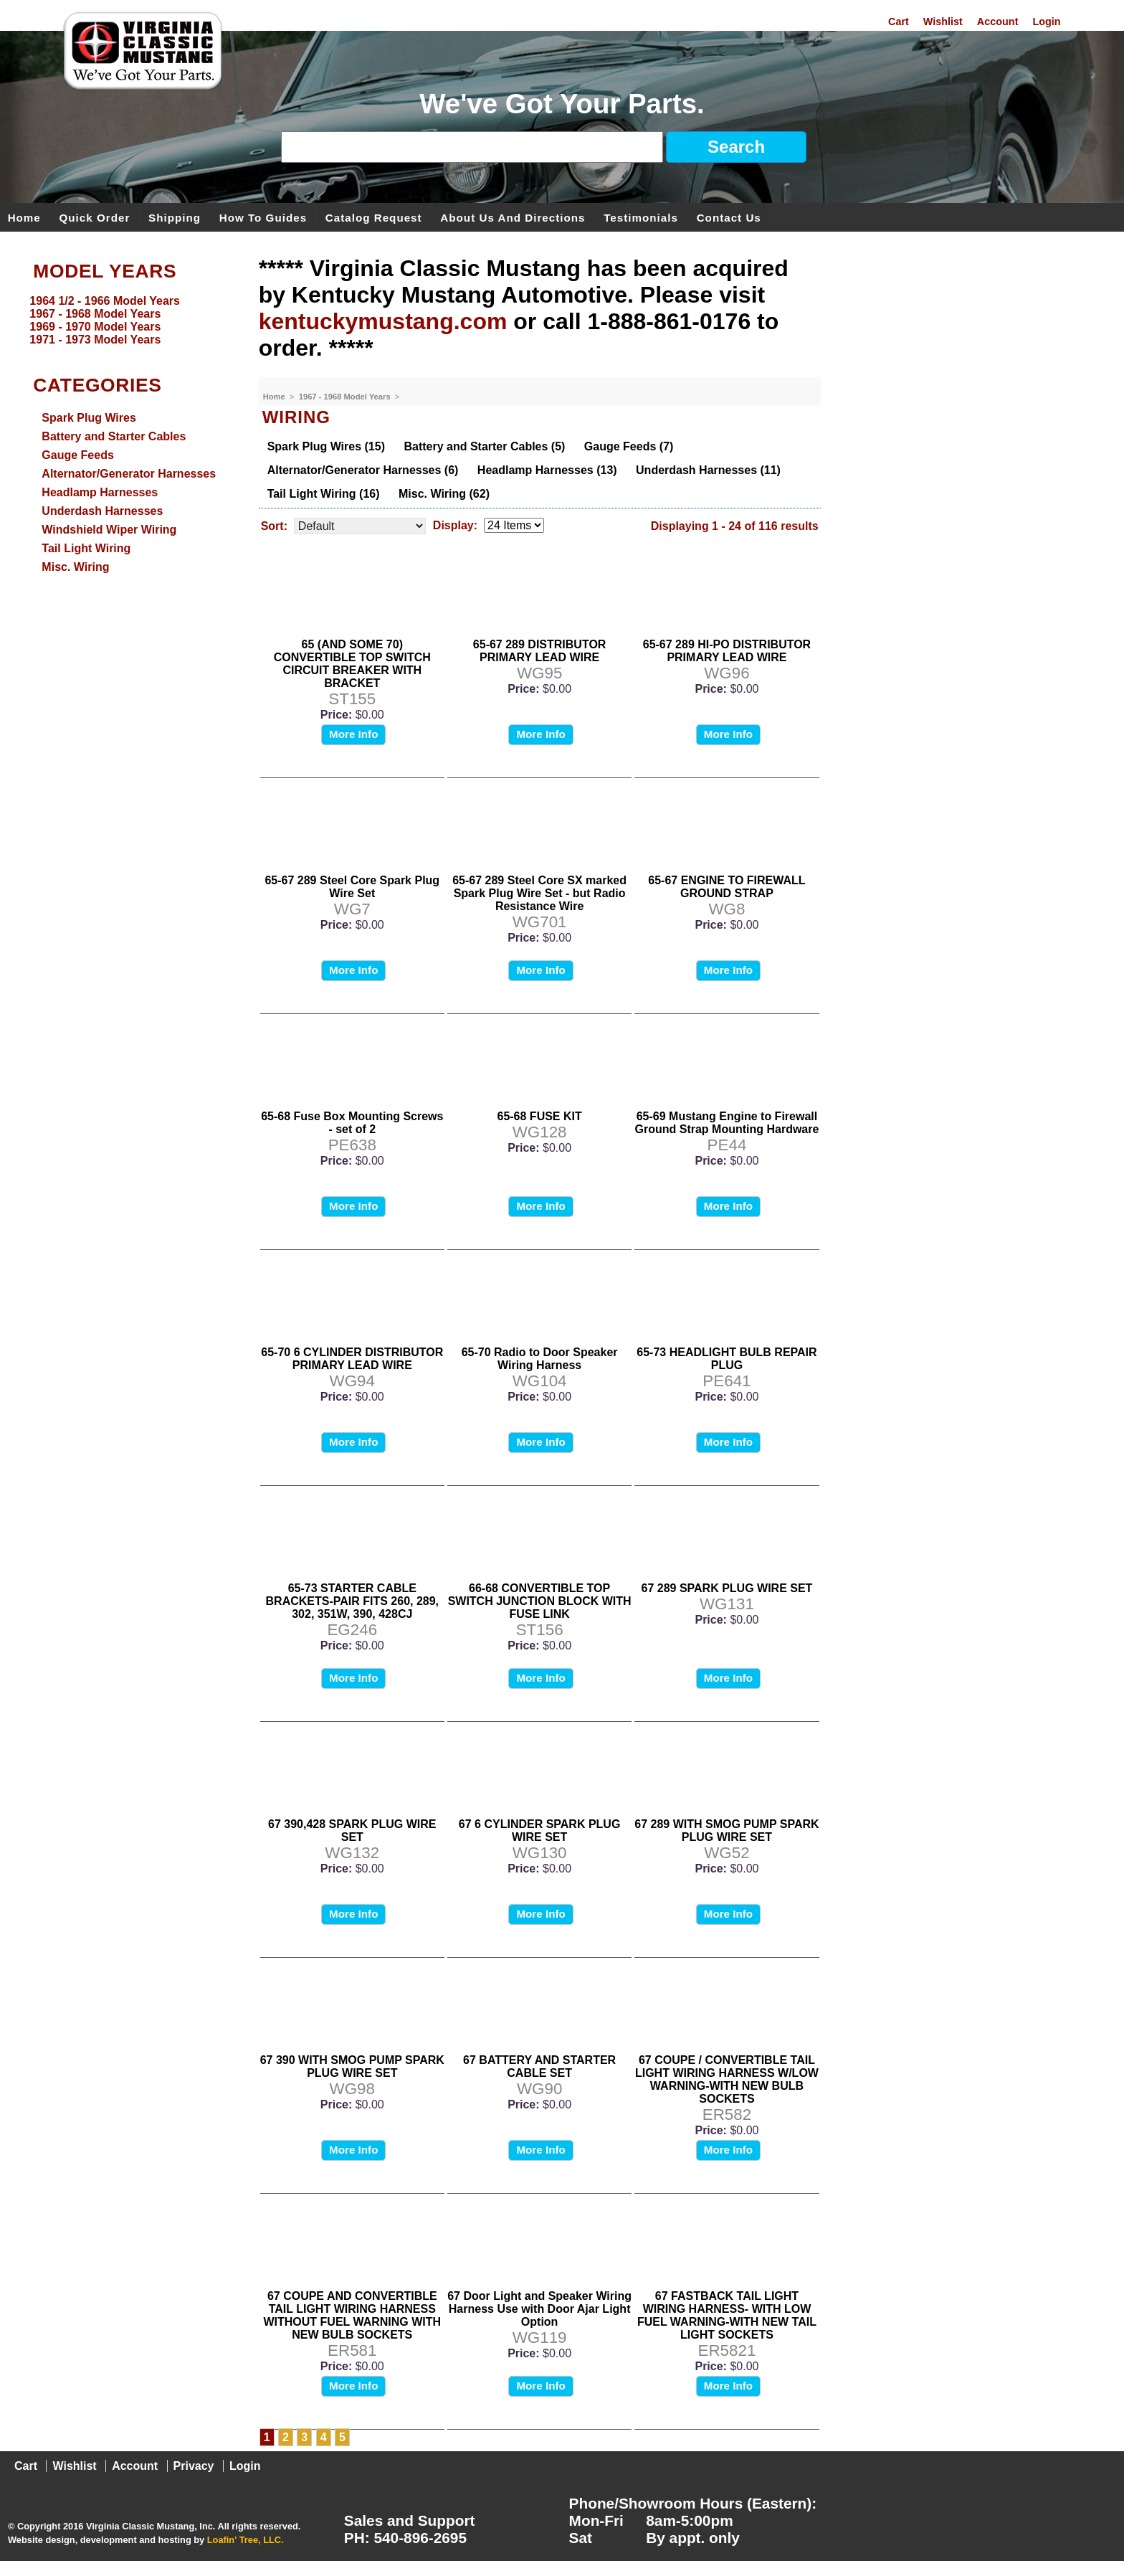 The height and width of the screenshot is (2576, 1124). Describe the element at coordinates (539, 650) in the screenshot. I see `65-67 289 DISTRIBUTOR PRIMARY LEAD WIRE` at that location.